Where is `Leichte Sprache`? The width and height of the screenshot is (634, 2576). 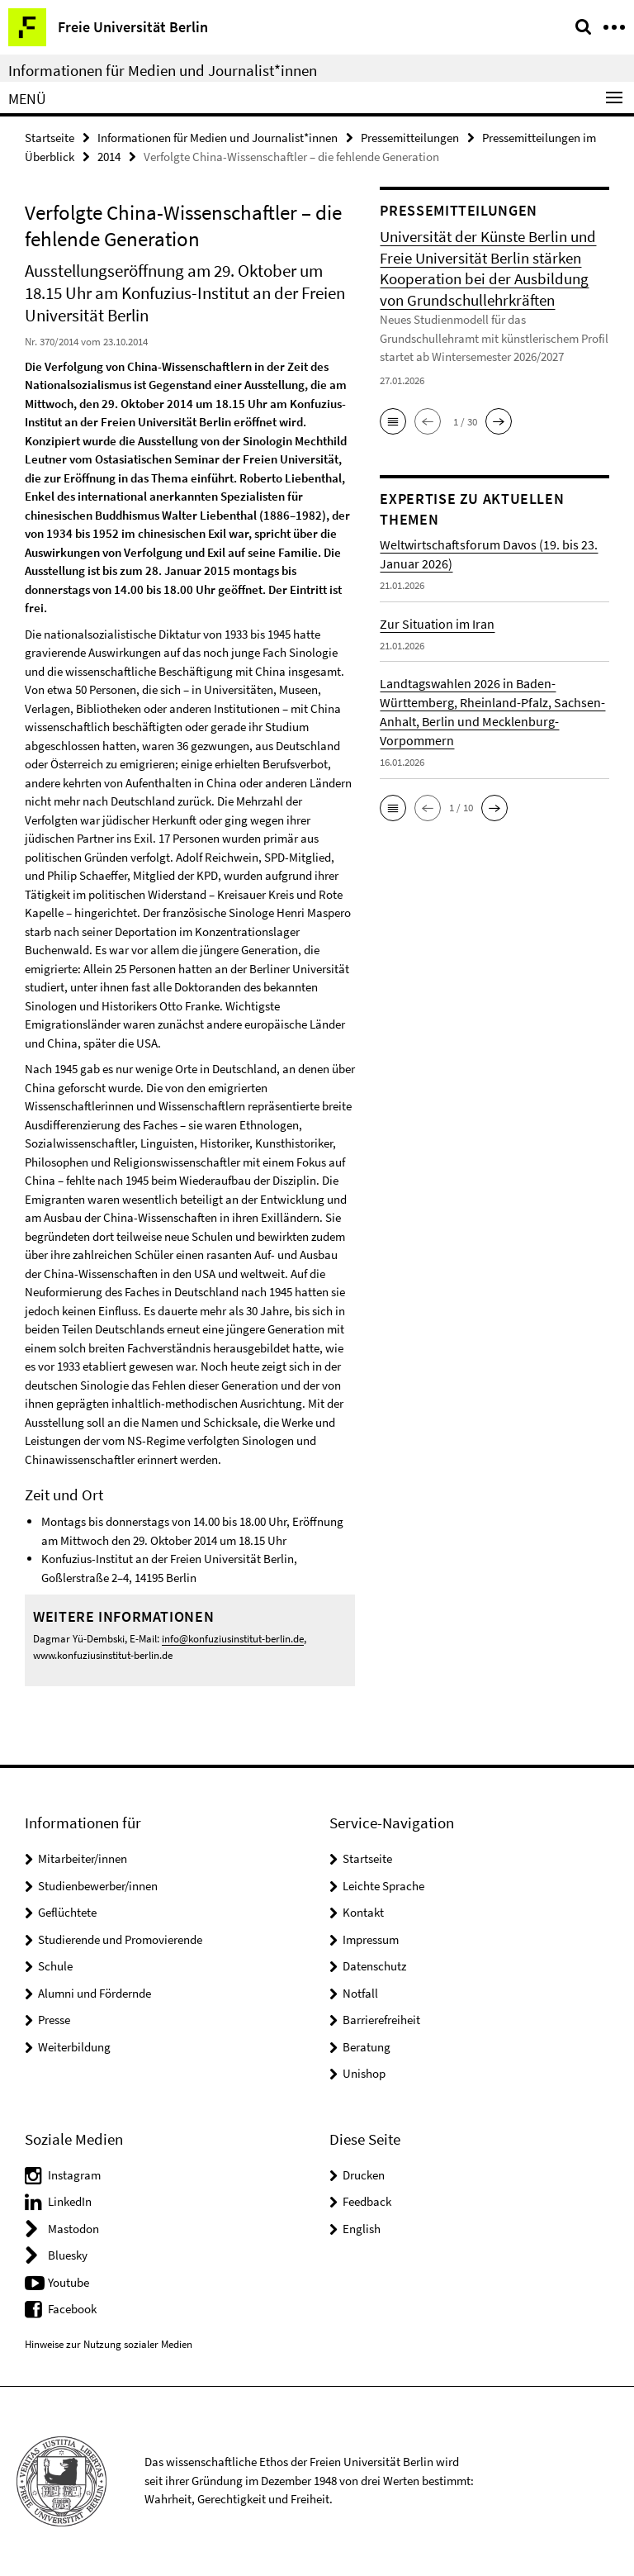 Leichte Sprache is located at coordinates (383, 1886).